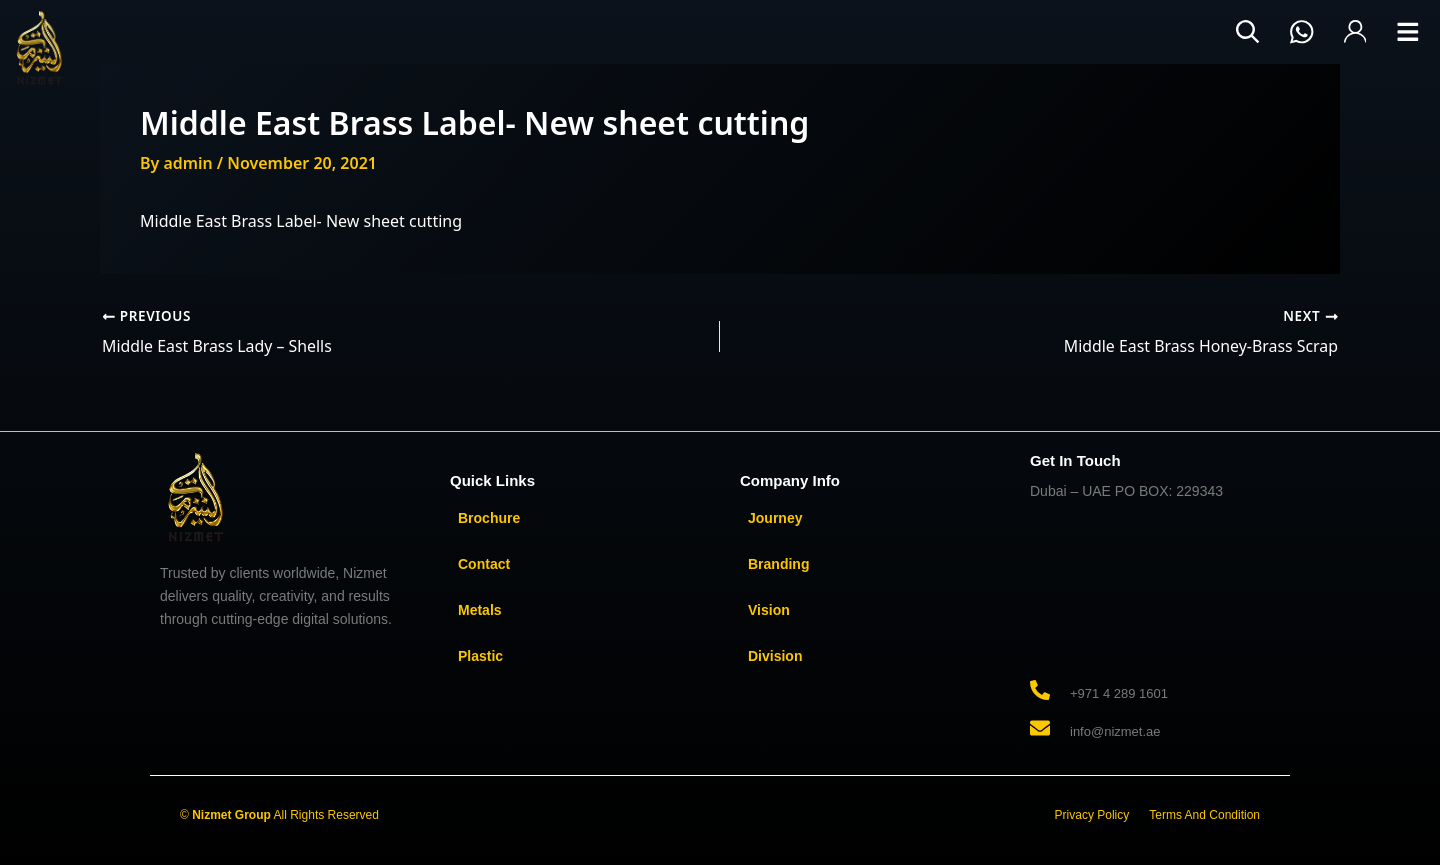  Describe the element at coordinates (775, 517) in the screenshot. I see `Journey` at that location.